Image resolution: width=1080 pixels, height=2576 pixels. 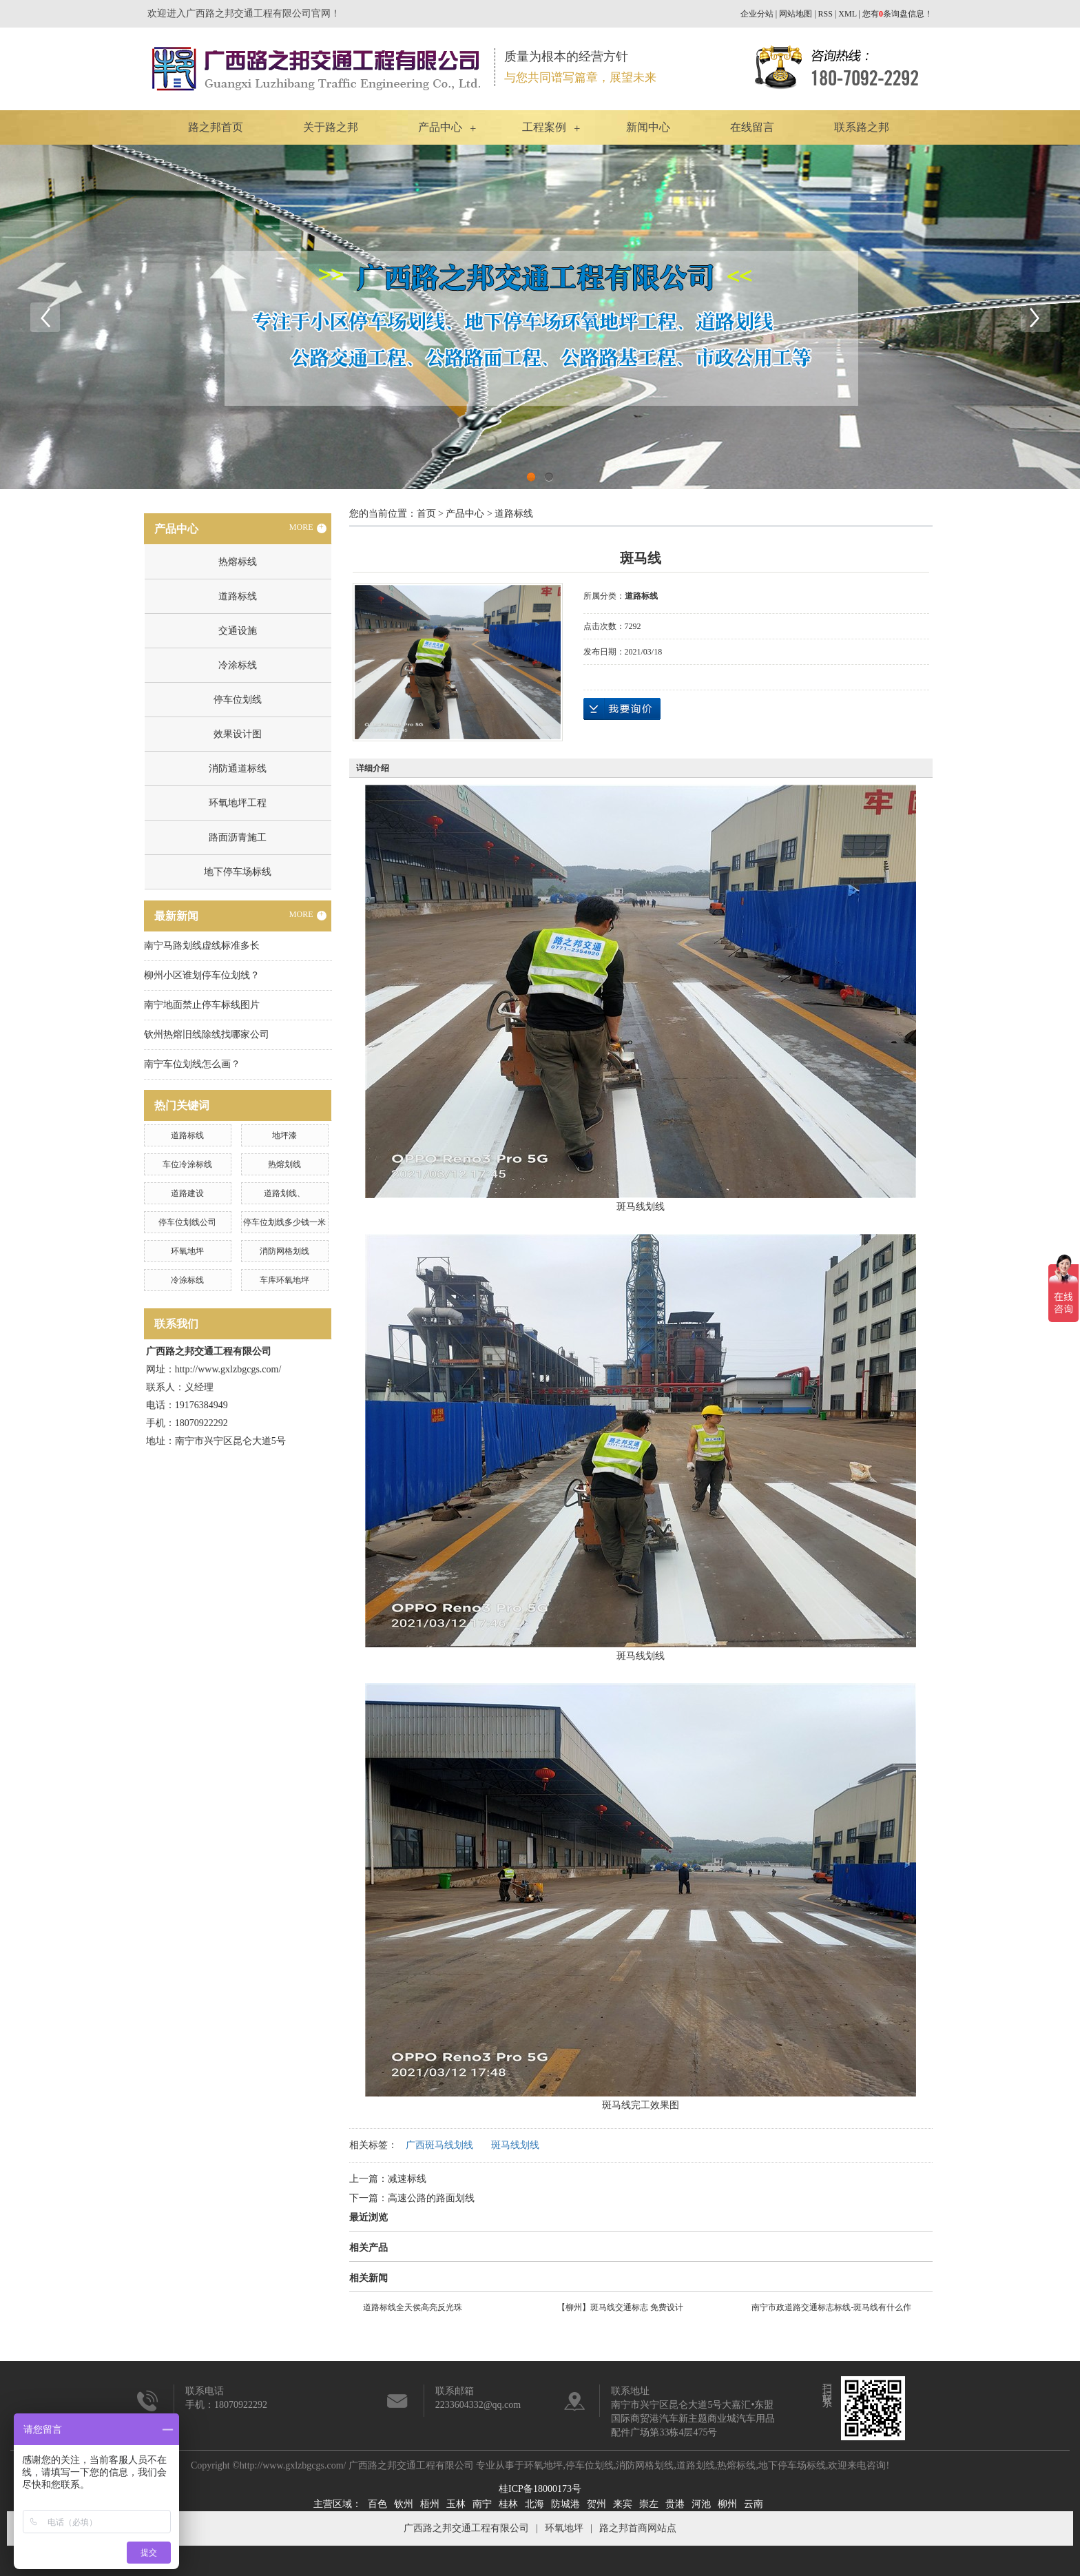 I want to click on 防城港, so click(x=565, y=2504).